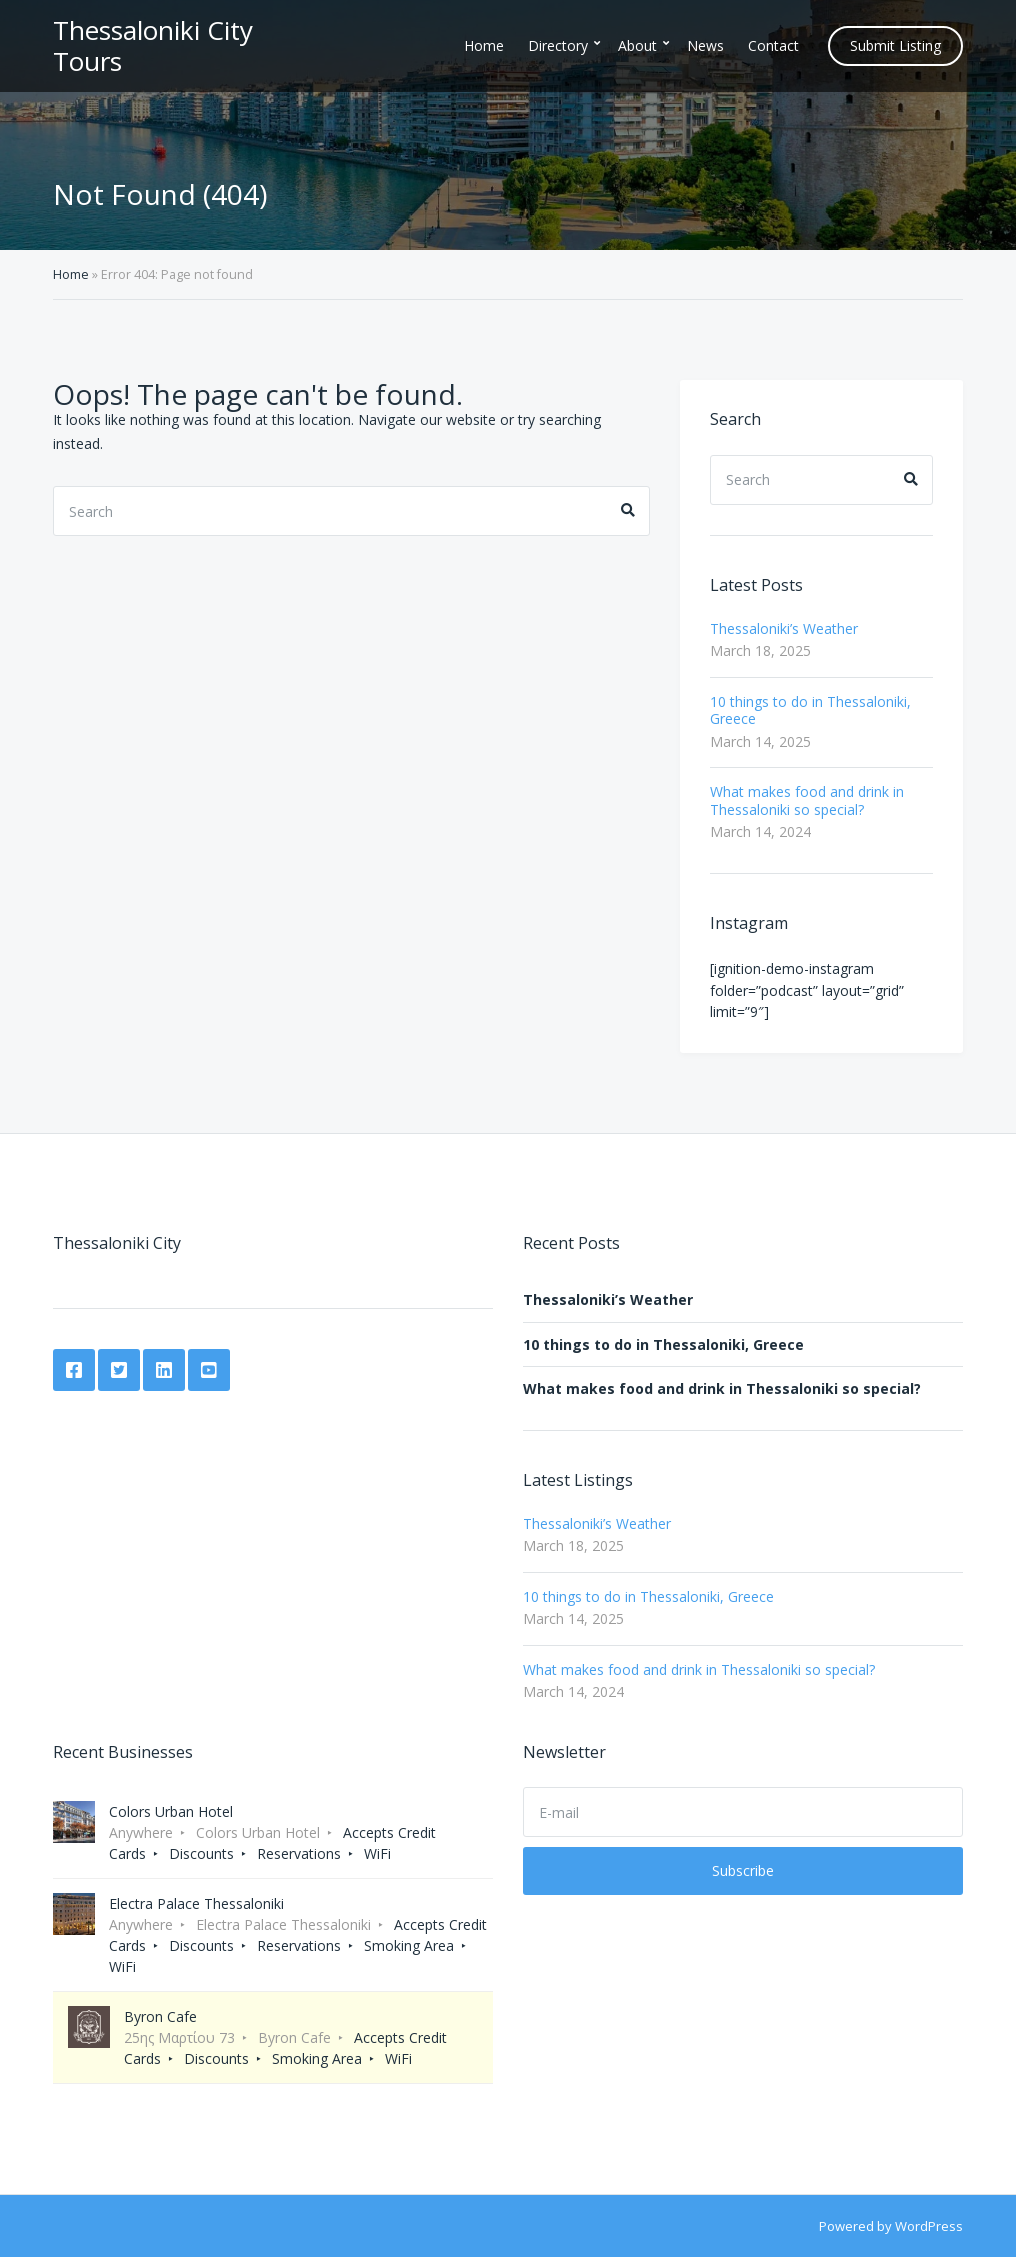  Describe the element at coordinates (743, 1870) in the screenshot. I see `Subscribe` at that location.